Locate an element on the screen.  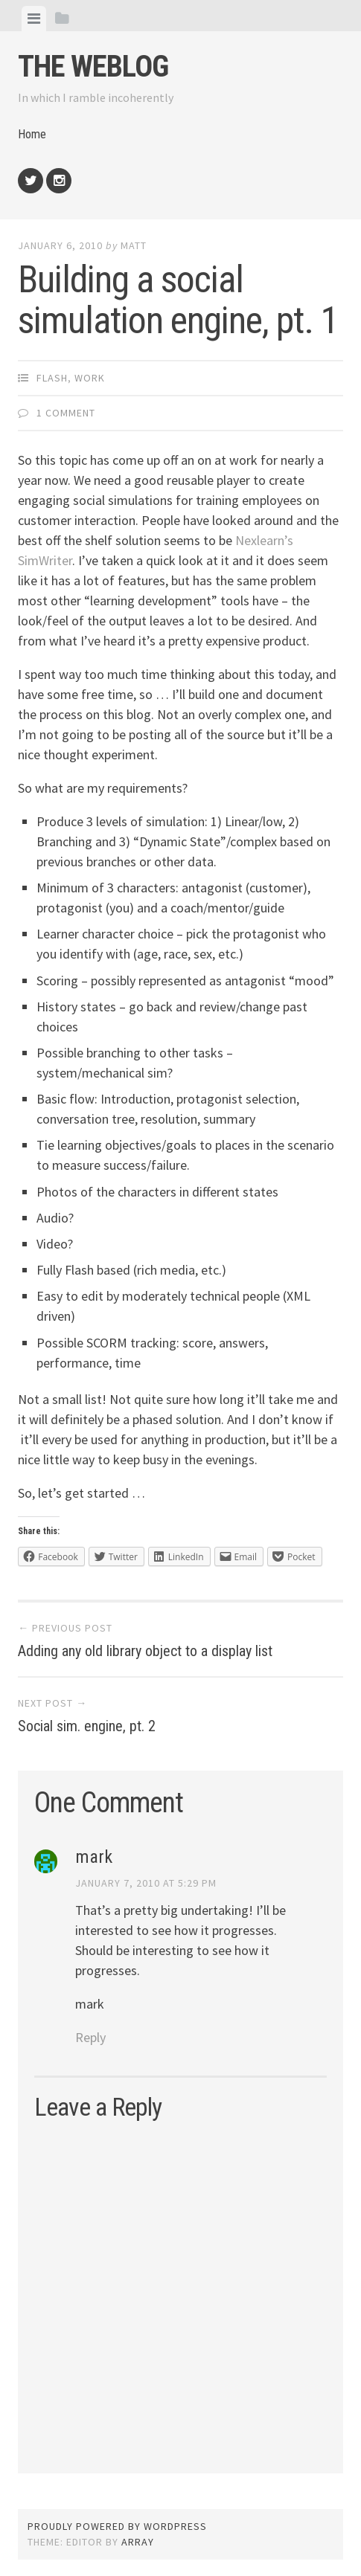
1 Comment is located at coordinates (65, 412).